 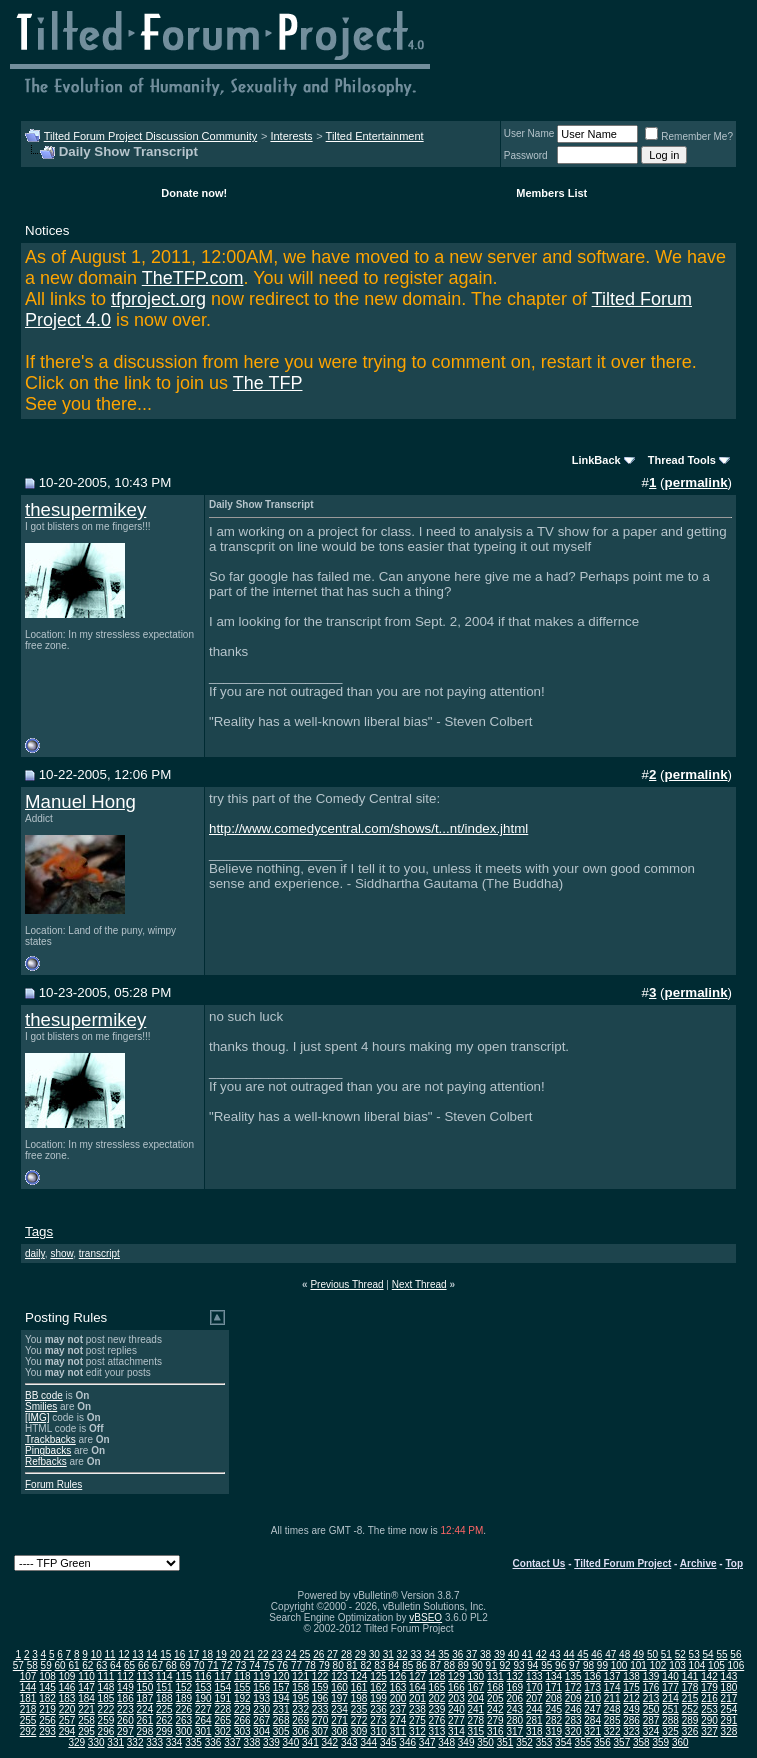 I want to click on 353, so click(x=544, y=1742).